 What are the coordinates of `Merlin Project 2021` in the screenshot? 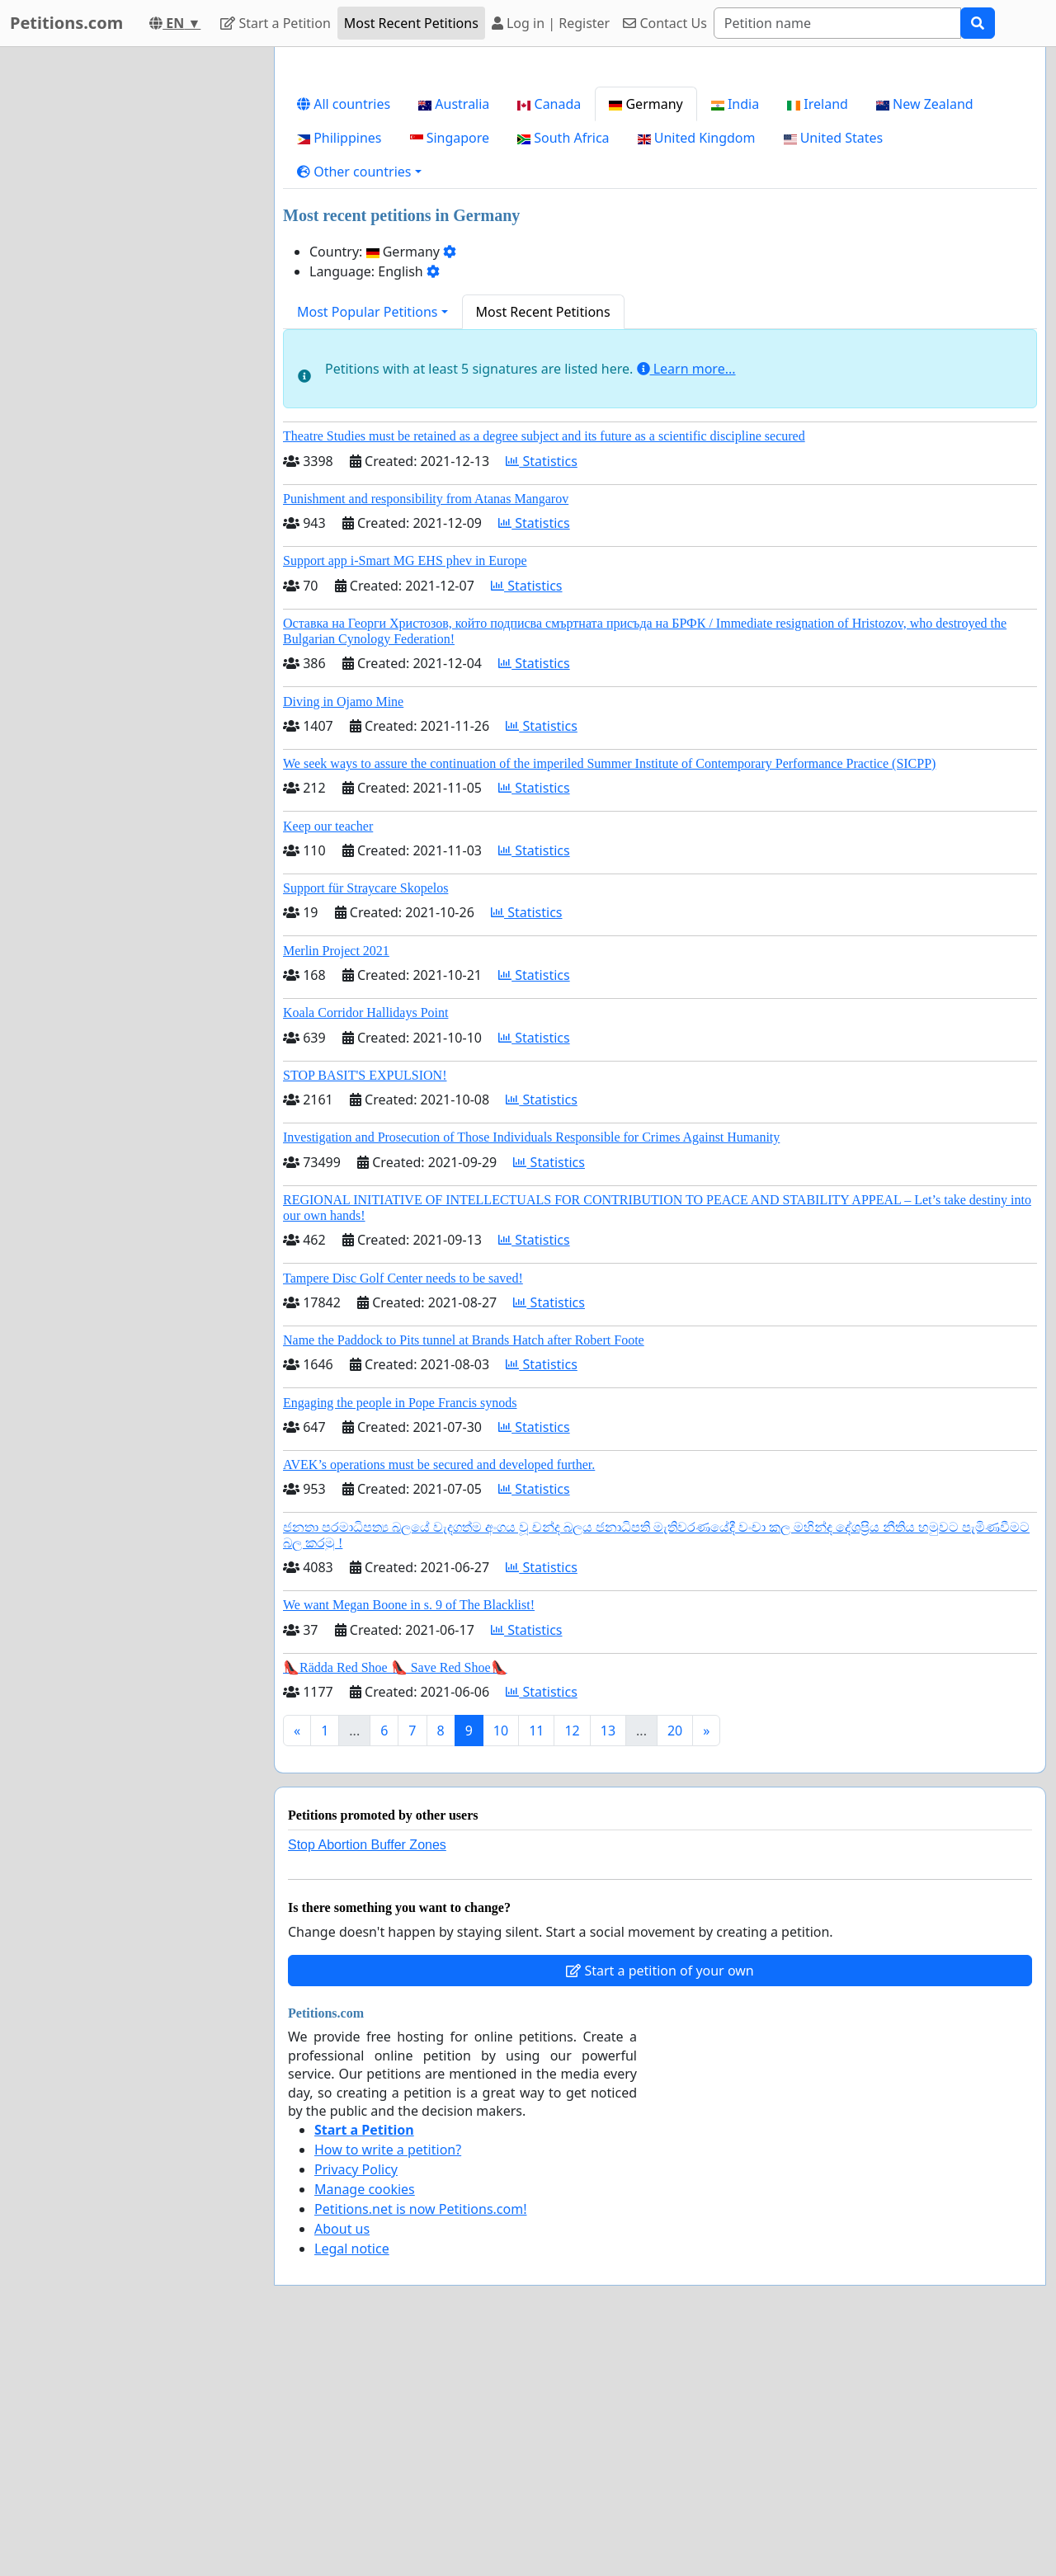 It's located at (336, 1182).